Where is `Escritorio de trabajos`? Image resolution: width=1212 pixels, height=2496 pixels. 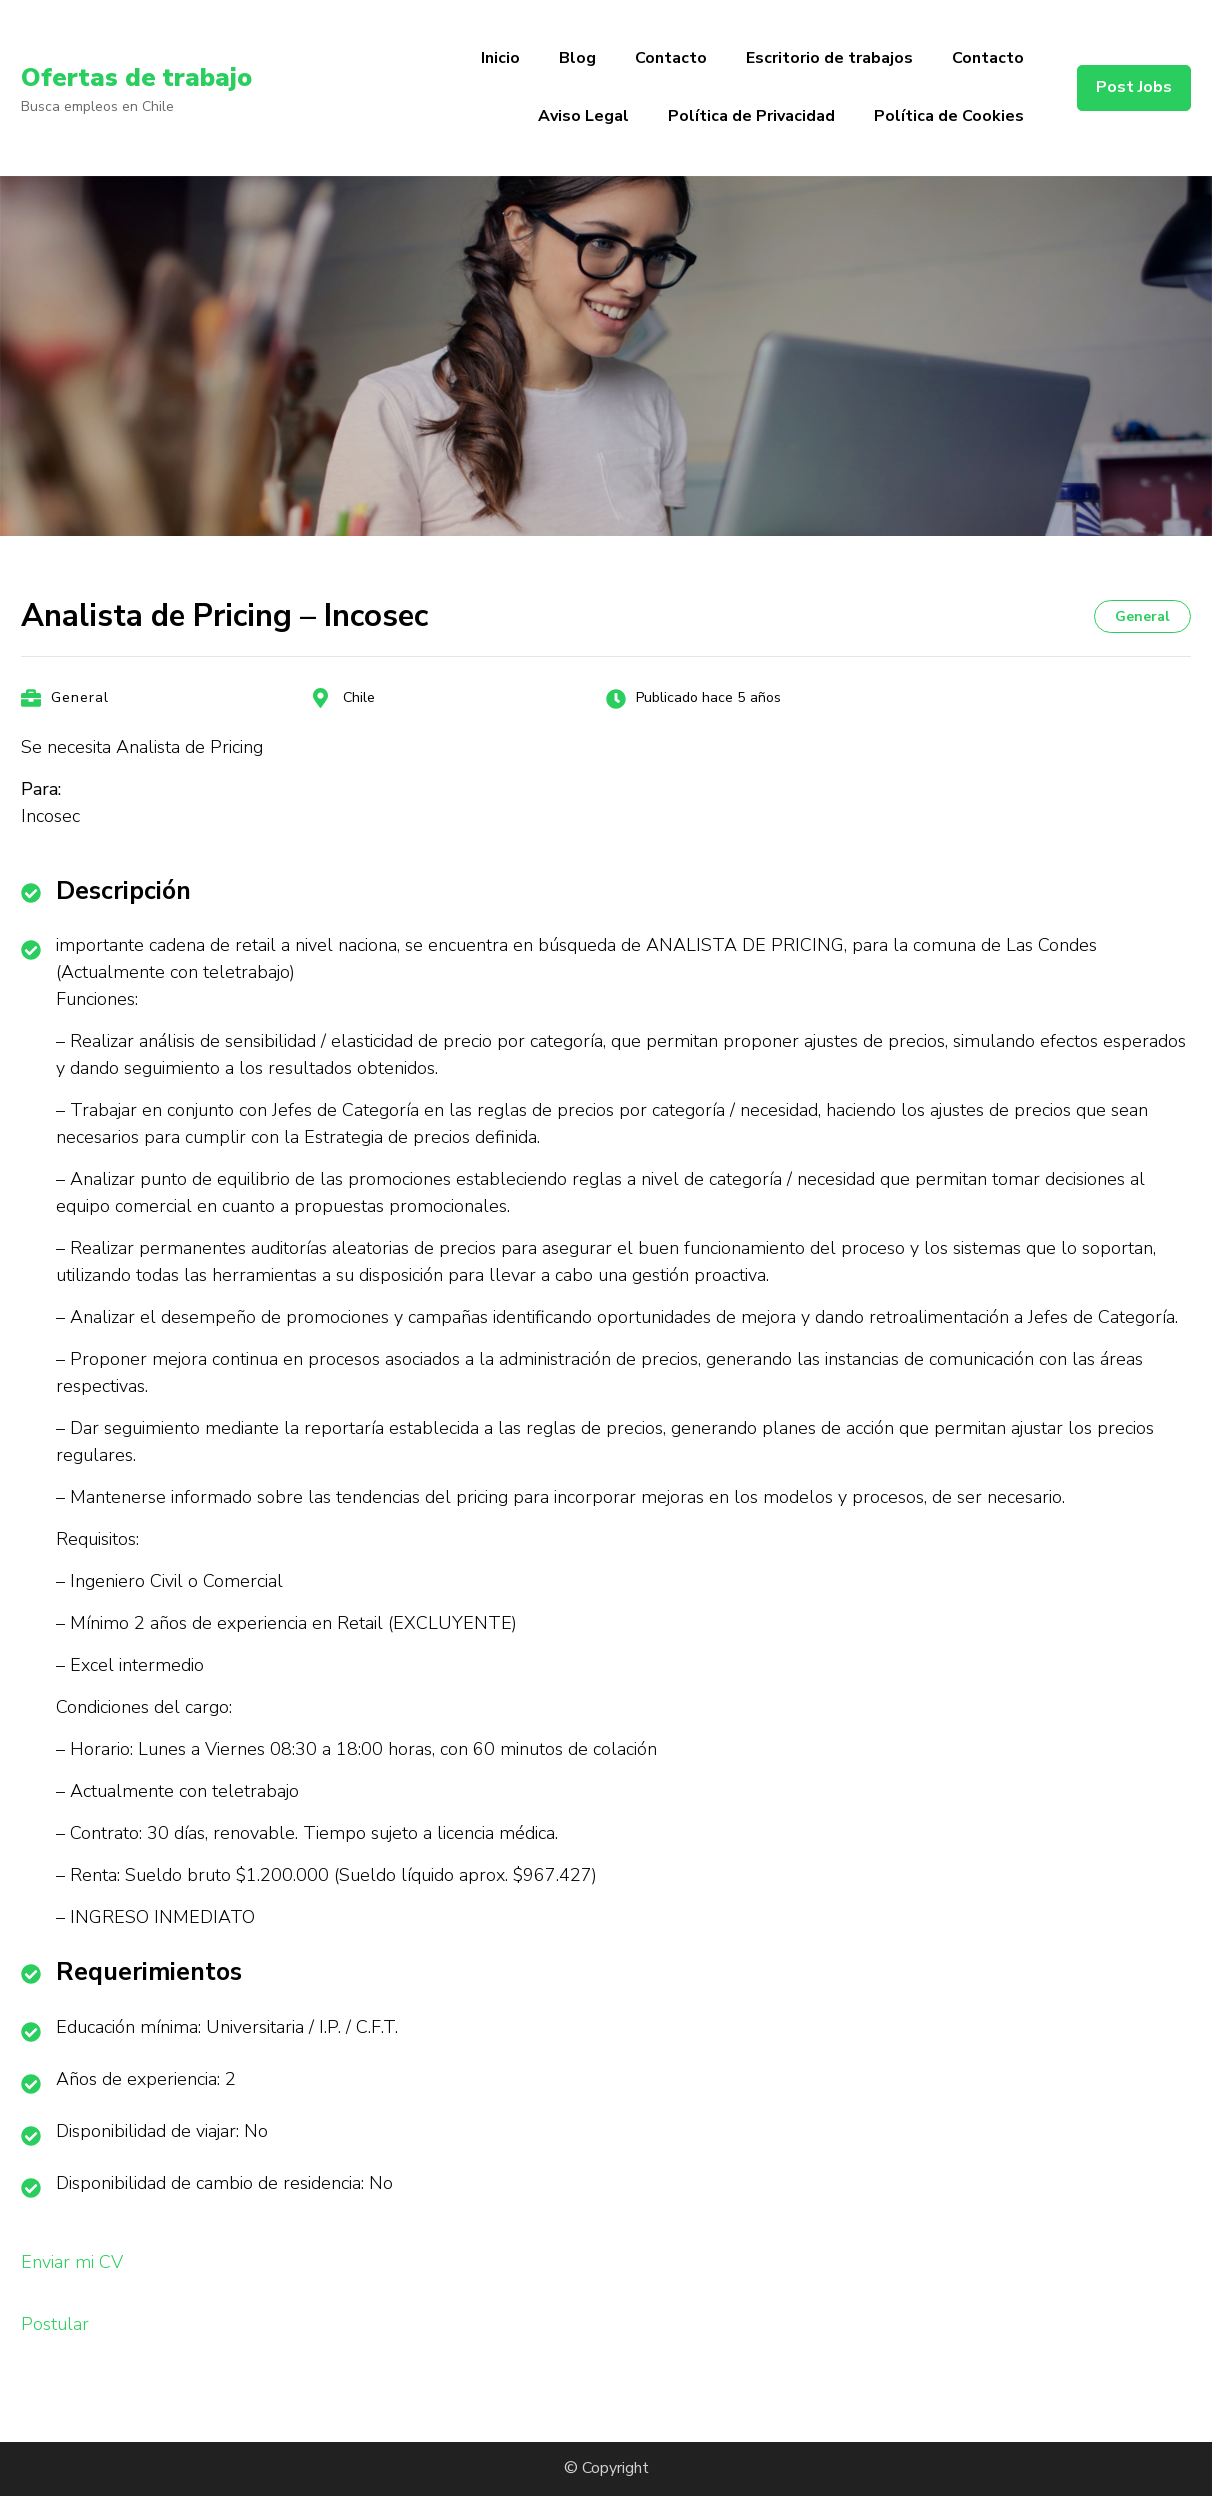
Escritorio de trabajos is located at coordinates (829, 58).